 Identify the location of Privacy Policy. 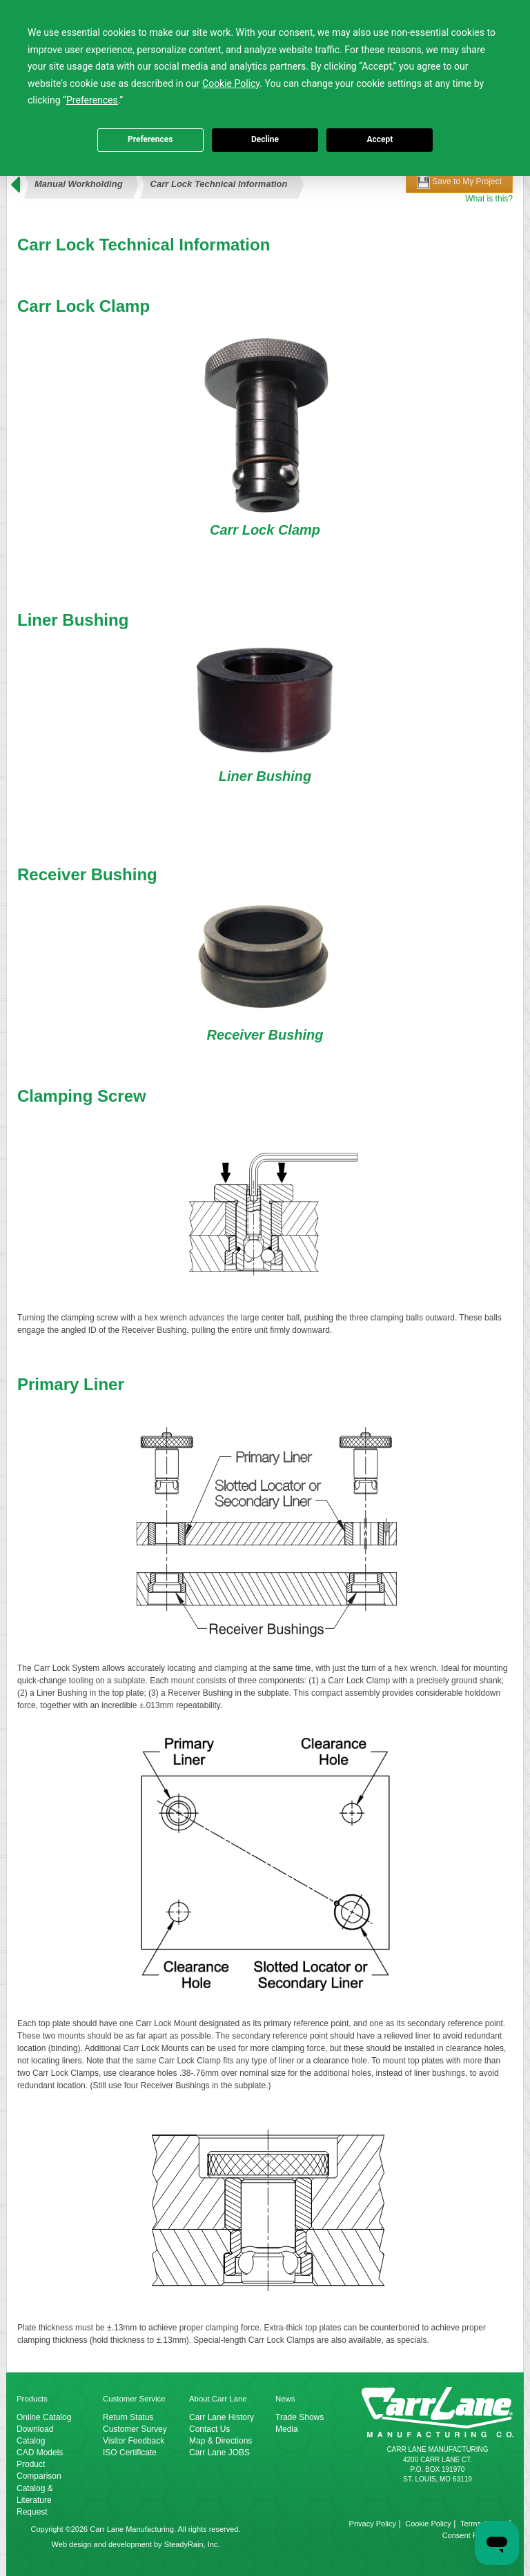
(372, 2523).